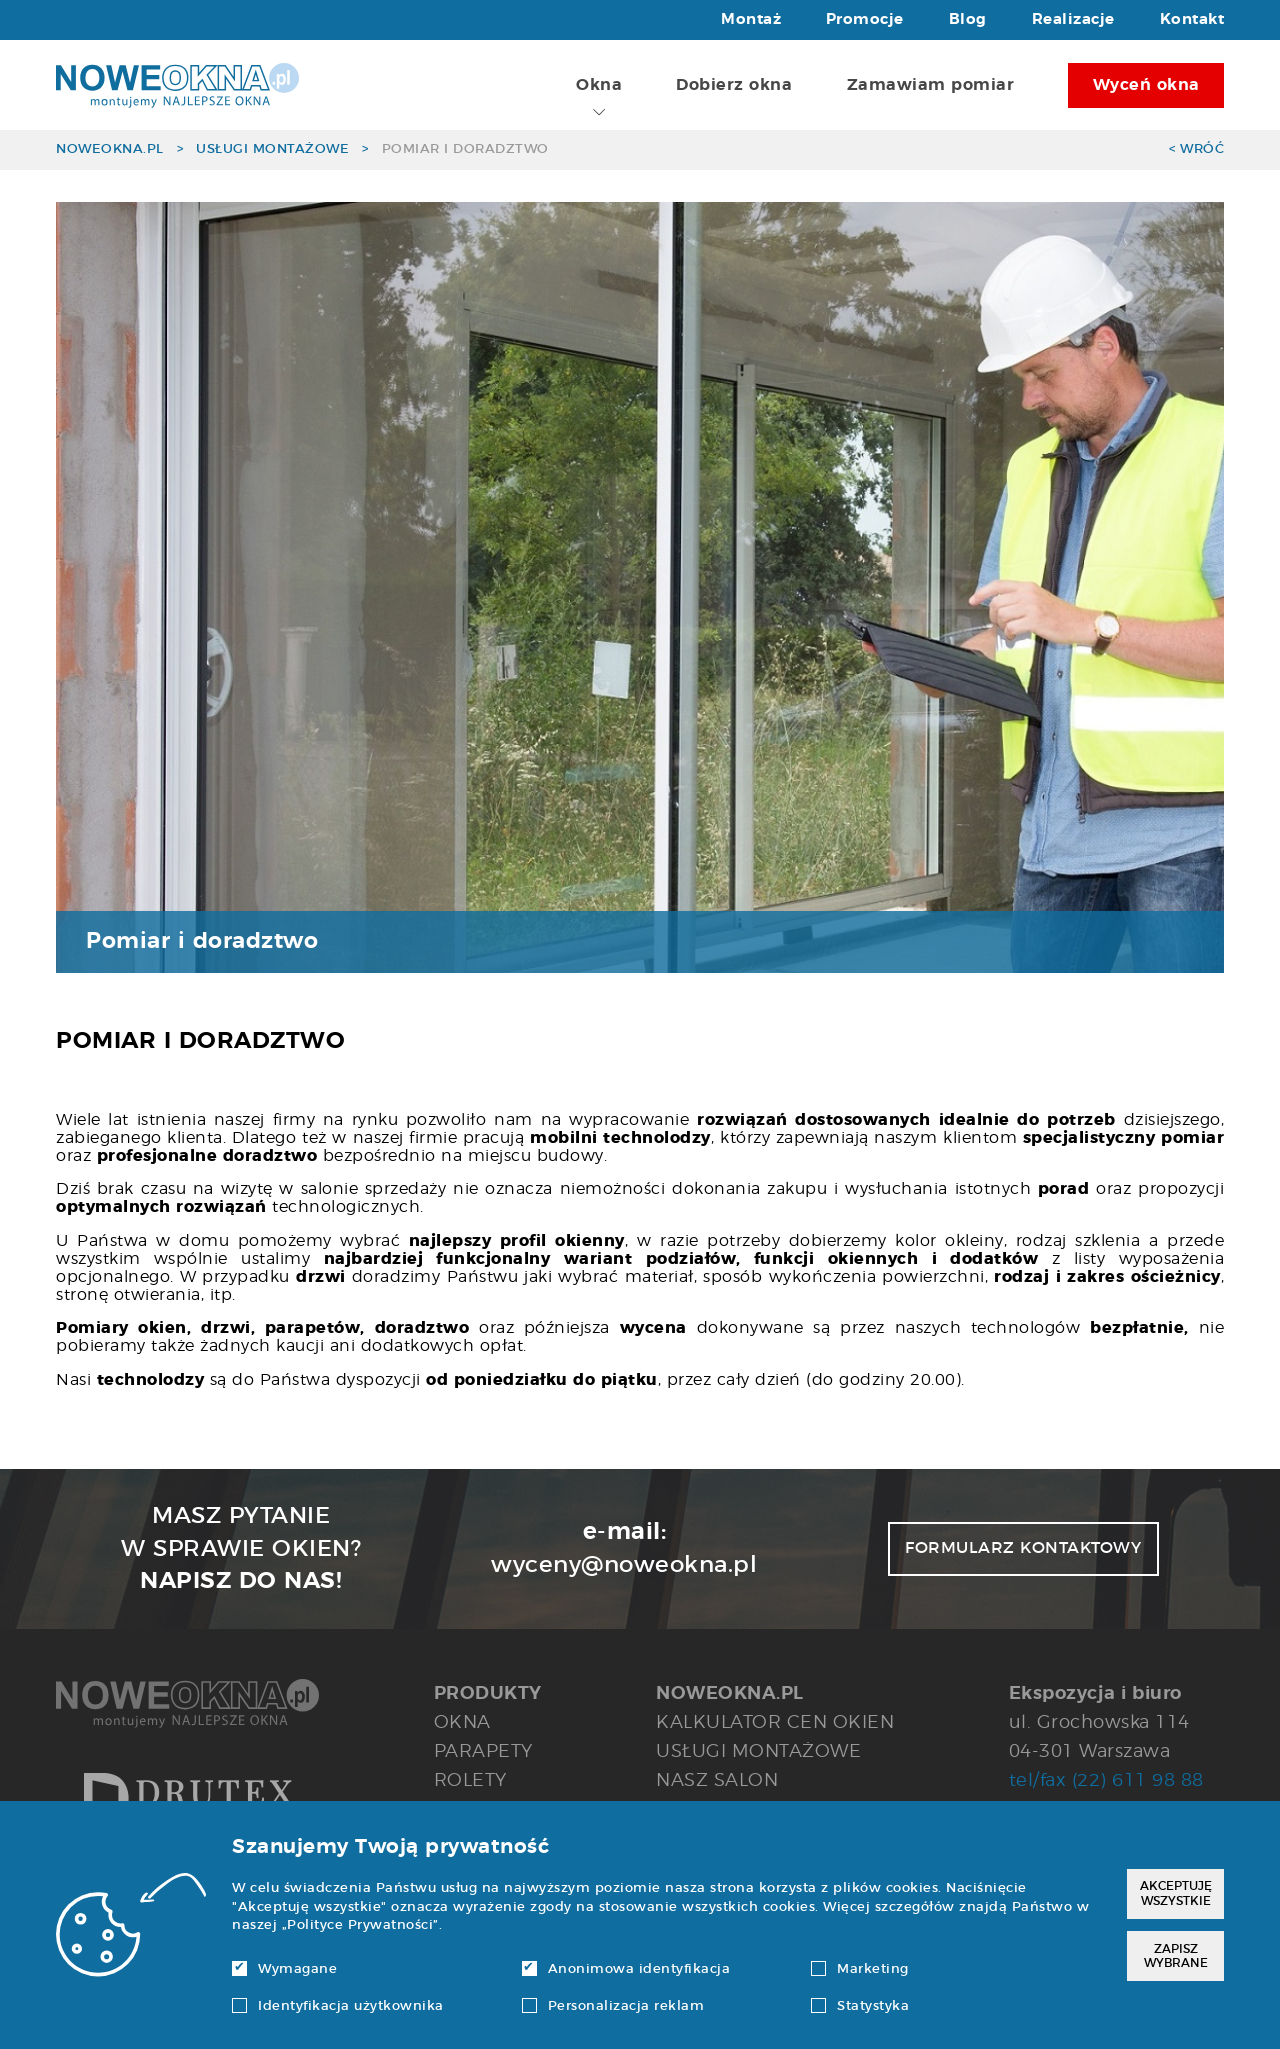  Describe the element at coordinates (865, 19) in the screenshot. I see `Promocje` at that location.